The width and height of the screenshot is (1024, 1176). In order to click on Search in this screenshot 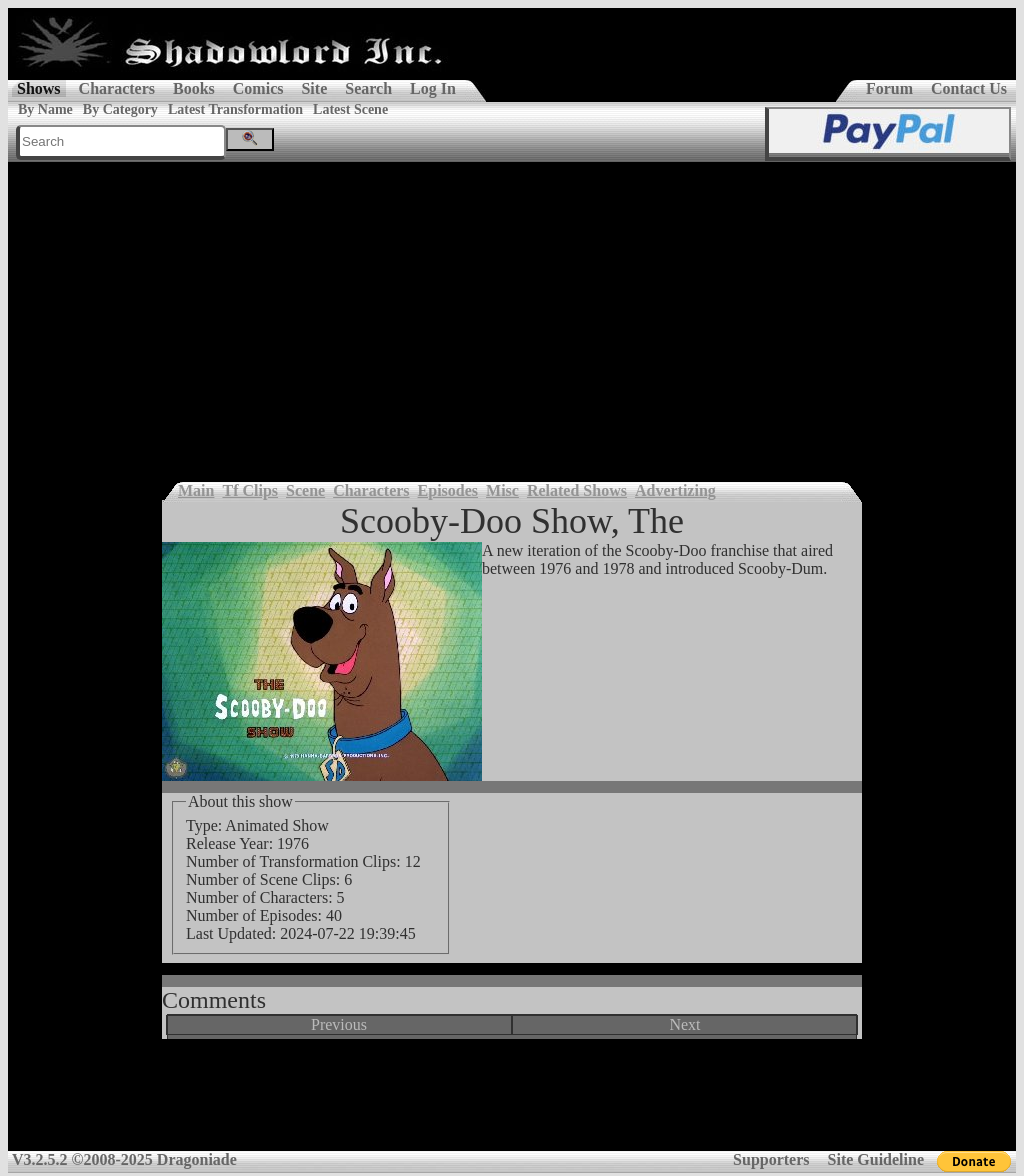, I will do `click(368, 88)`.